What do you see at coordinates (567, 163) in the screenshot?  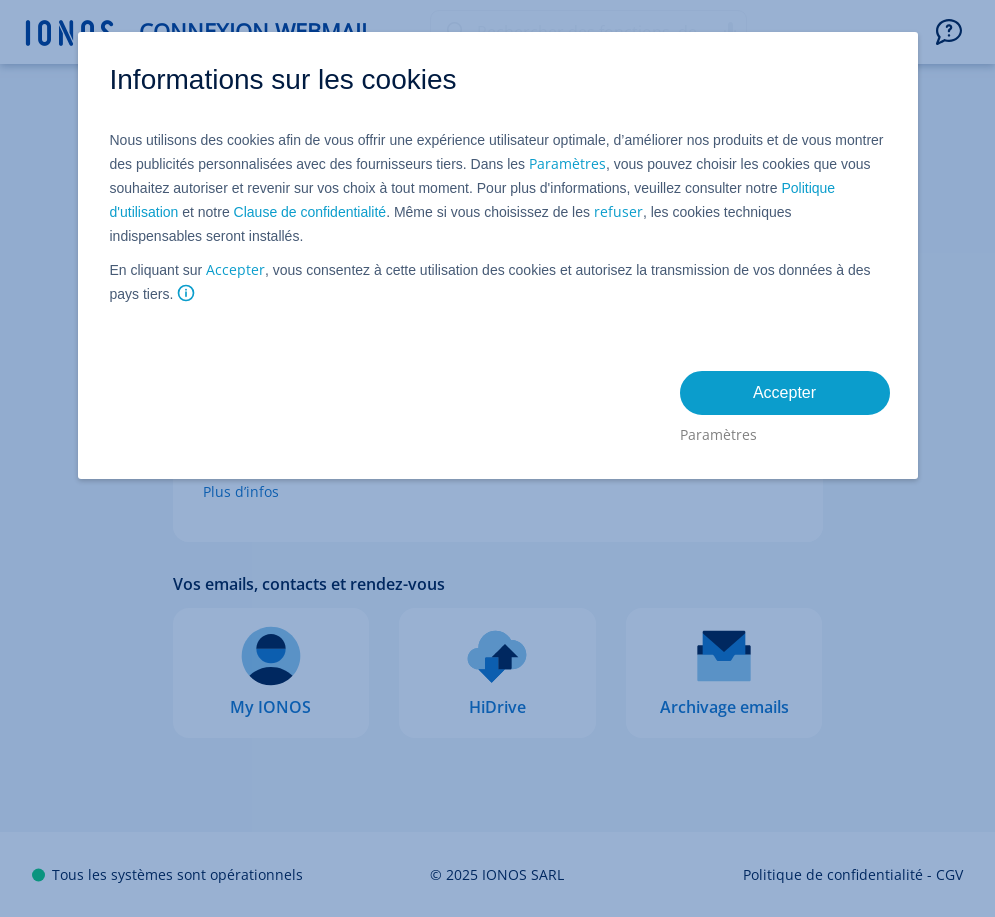 I see `Paramètres` at bounding box center [567, 163].